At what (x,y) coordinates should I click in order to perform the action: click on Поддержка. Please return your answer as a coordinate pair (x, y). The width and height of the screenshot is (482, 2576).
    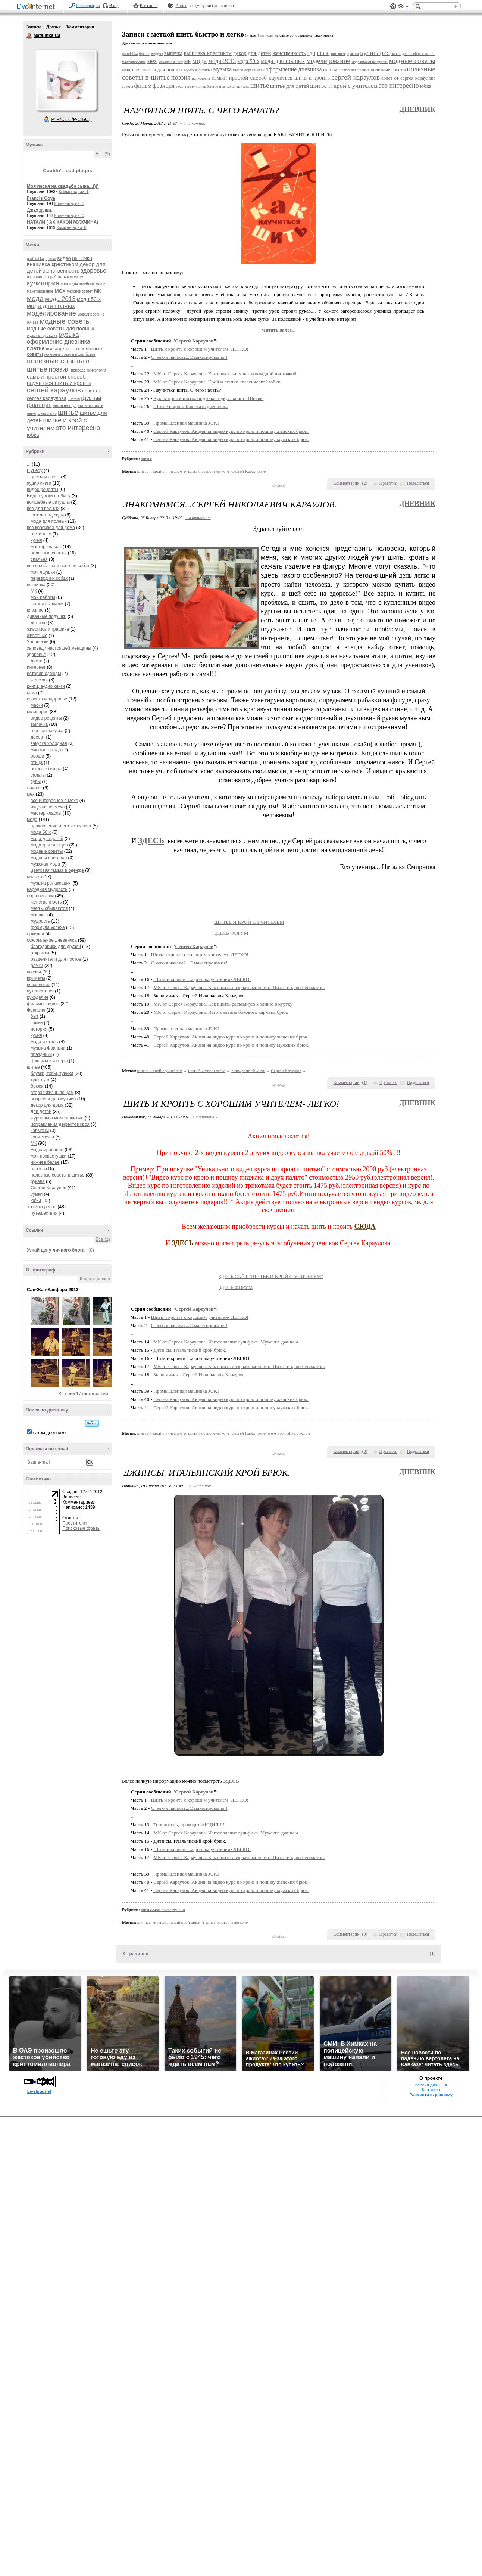
    Looking at the image, I should click on (393, 6).